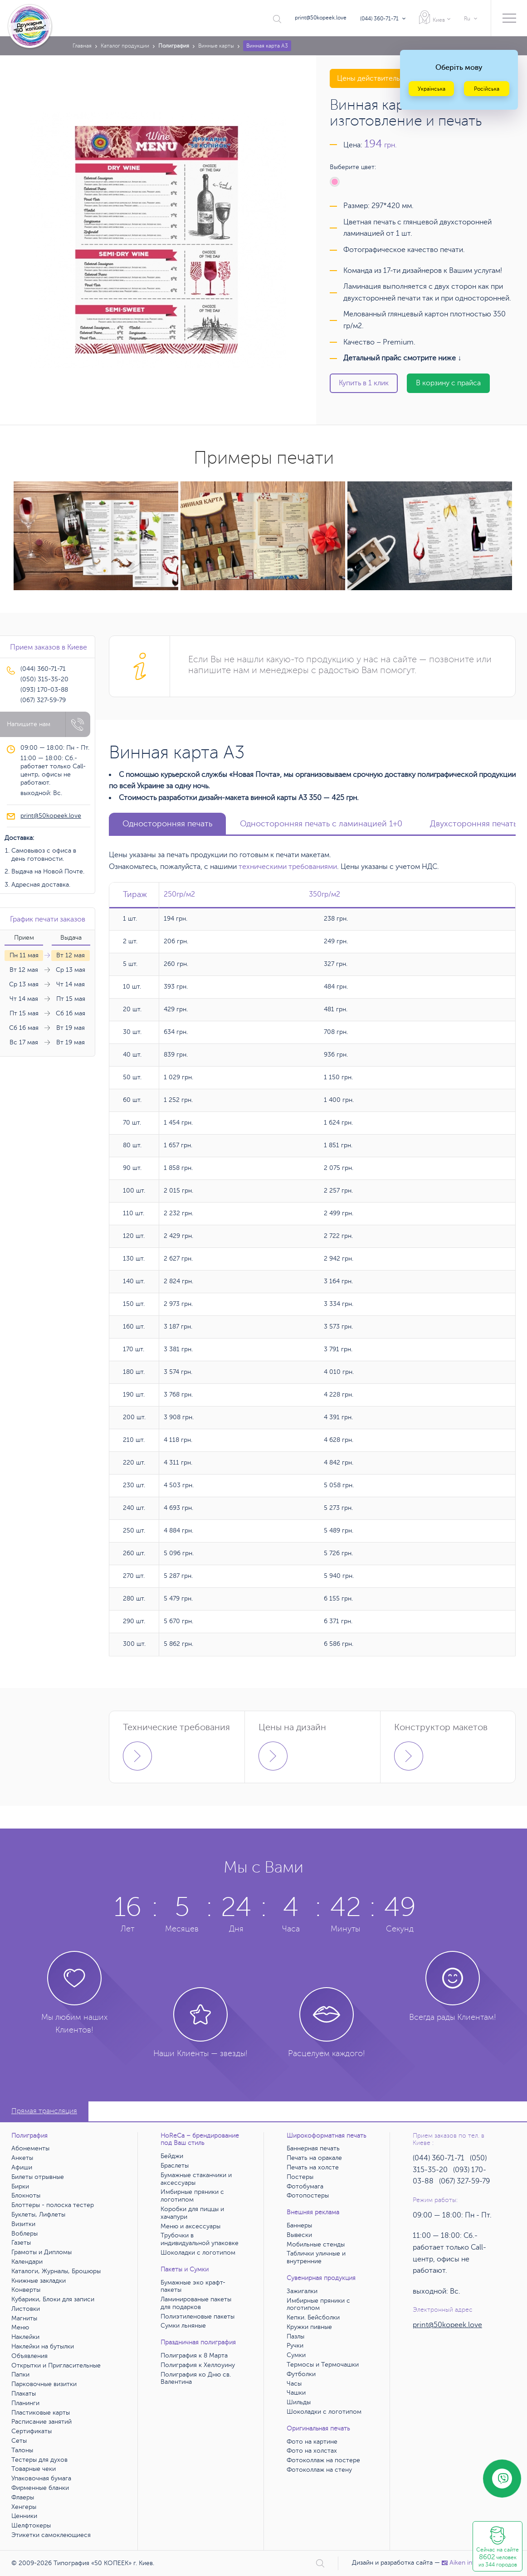  What do you see at coordinates (167, 823) in the screenshot?
I see `Односторонняя печать [tab]` at bounding box center [167, 823].